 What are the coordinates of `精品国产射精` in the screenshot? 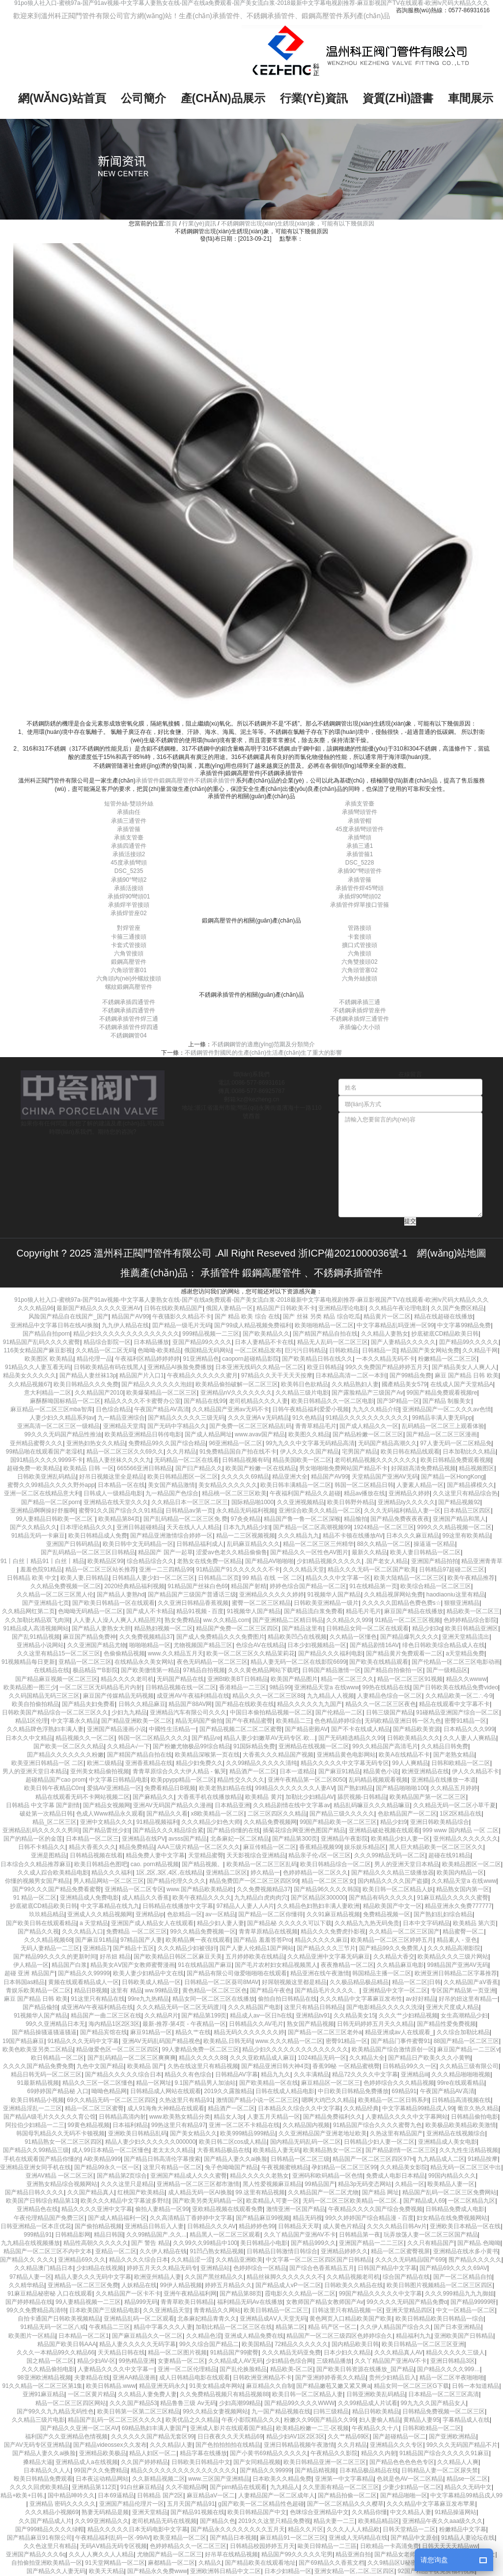 It's located at (248, 1586).